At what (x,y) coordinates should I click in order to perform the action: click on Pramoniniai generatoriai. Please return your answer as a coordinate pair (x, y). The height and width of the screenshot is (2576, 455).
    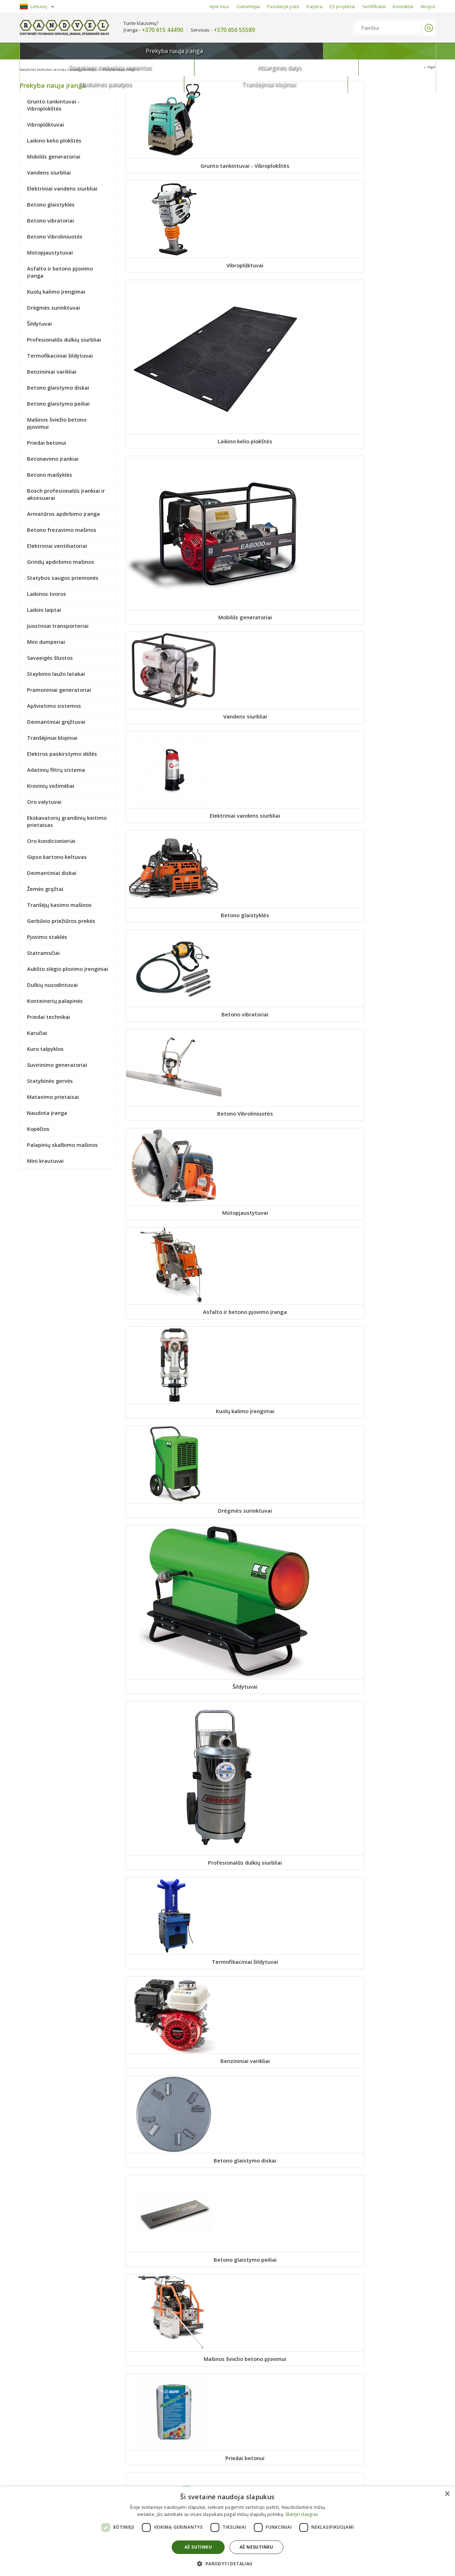
    Looking at the image, I should click on (387, 1341).